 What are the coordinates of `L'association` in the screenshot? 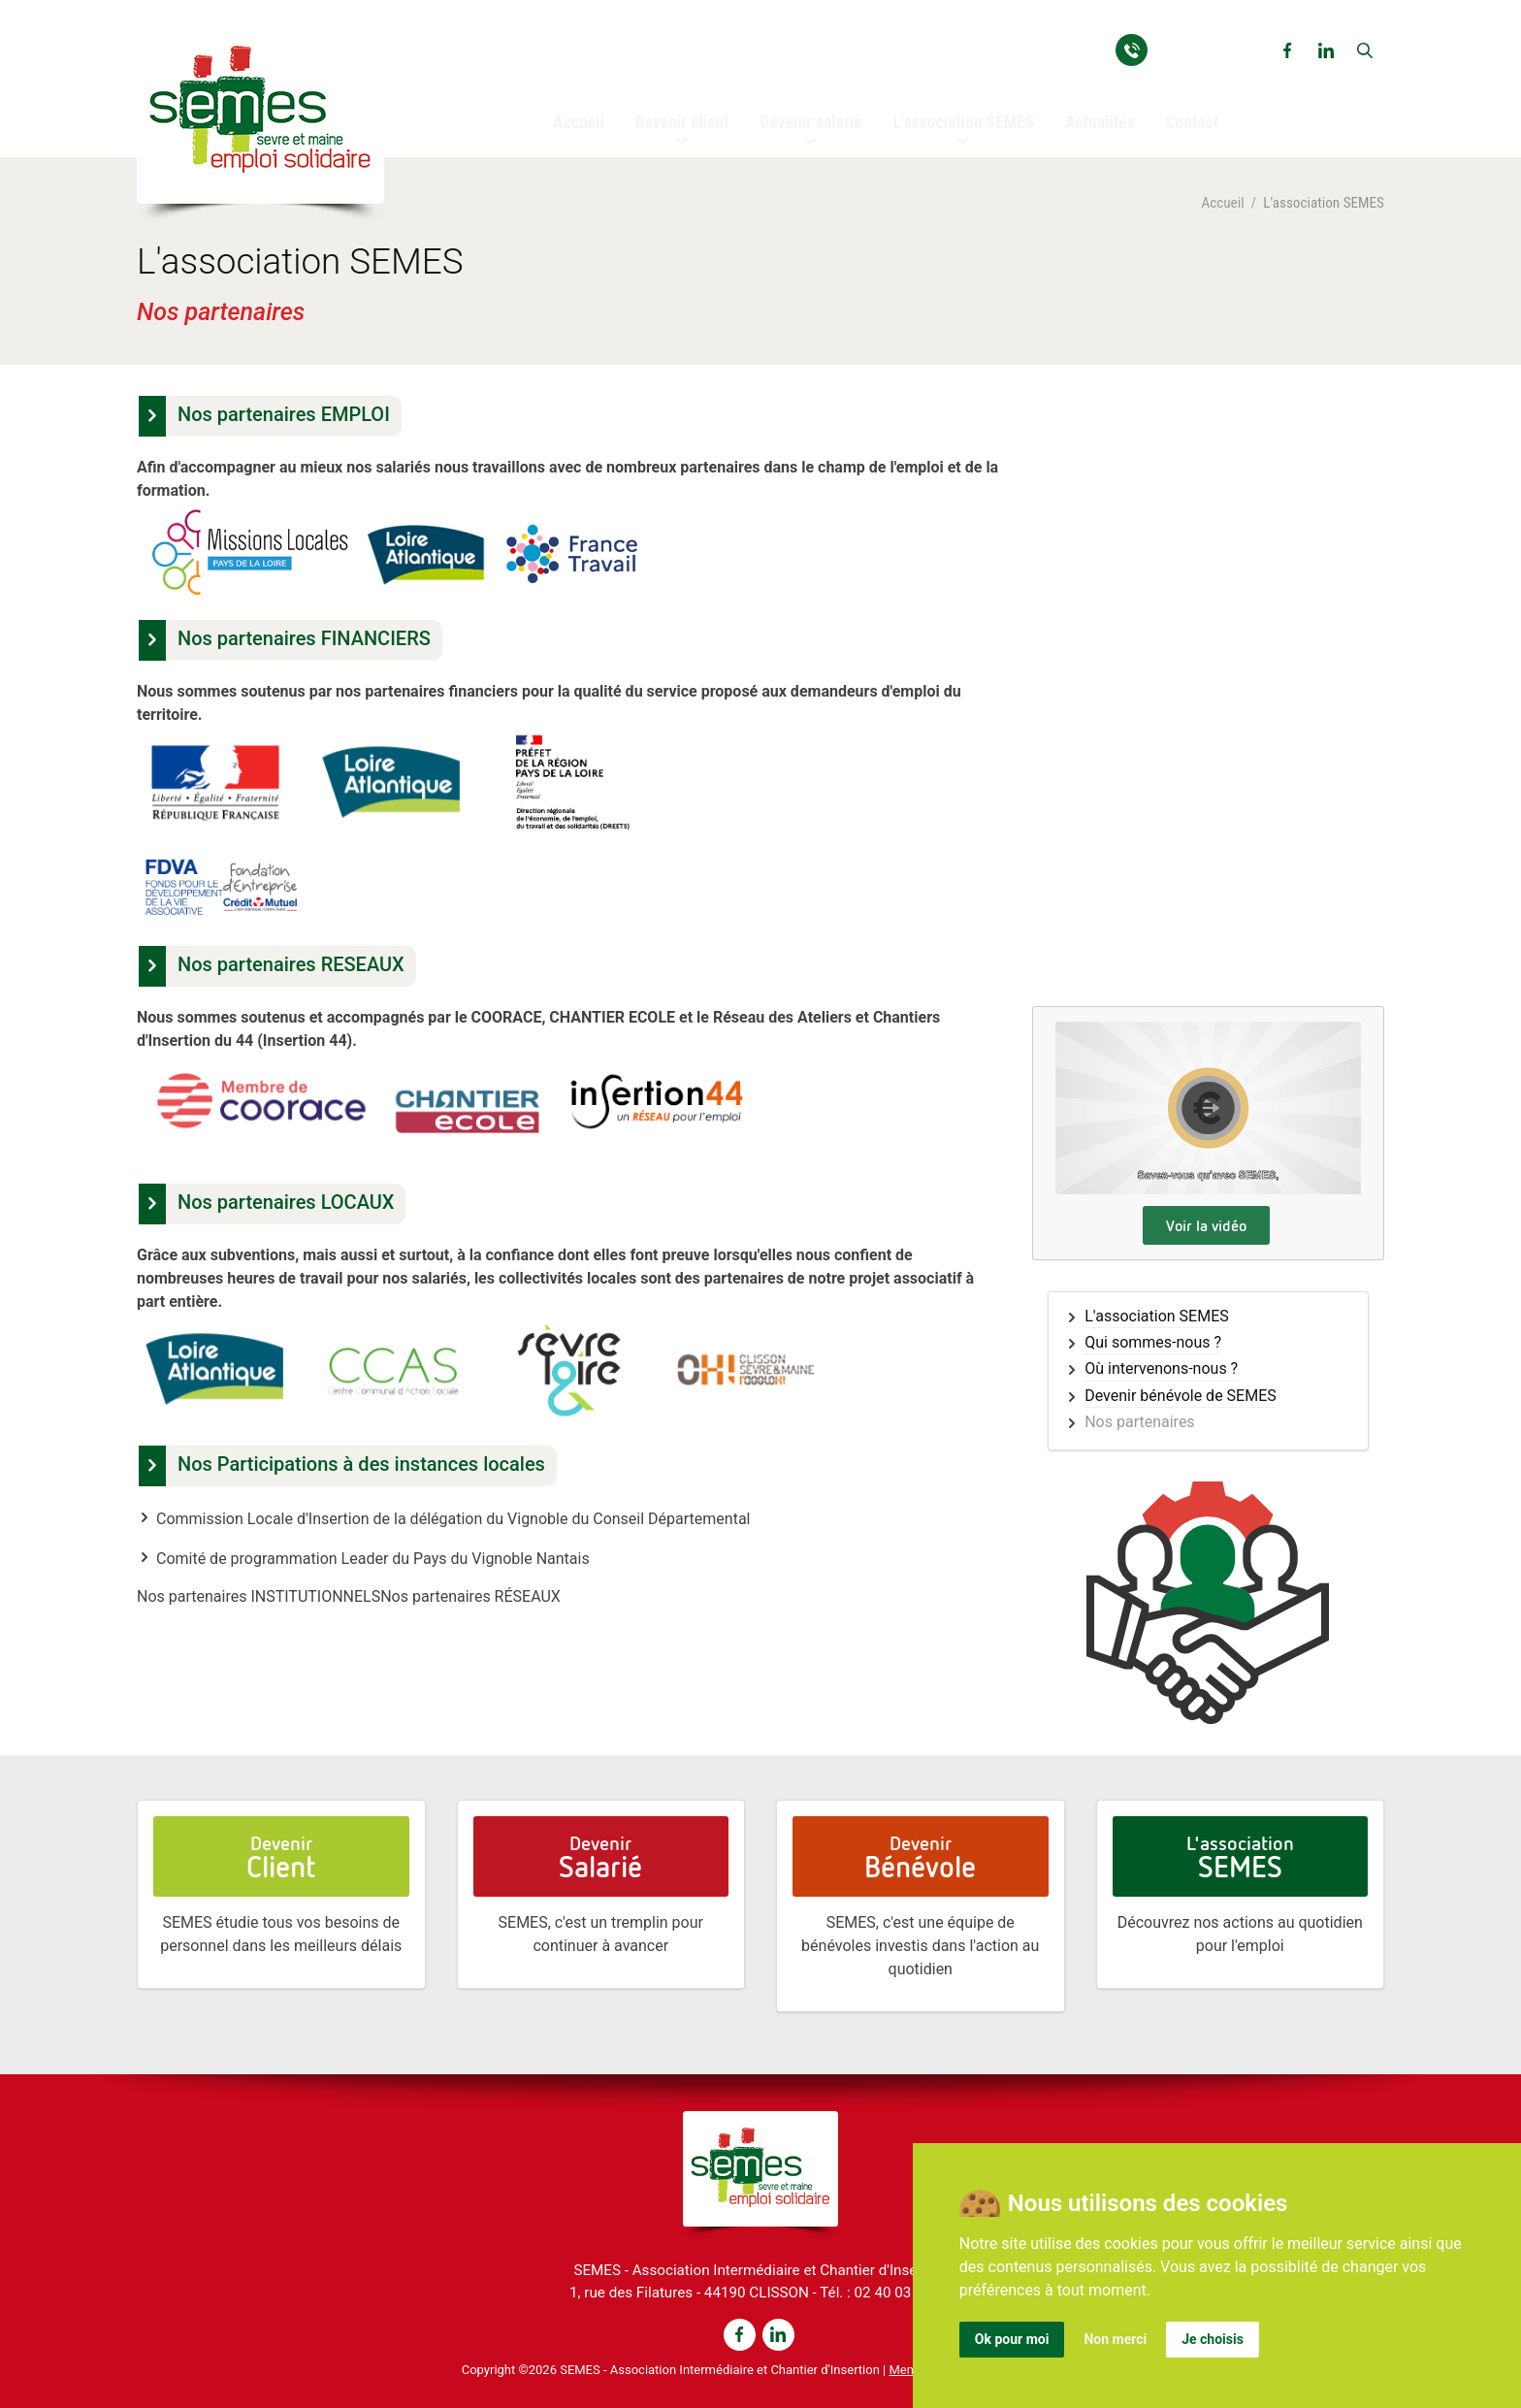 It's located at (1240, 1857).